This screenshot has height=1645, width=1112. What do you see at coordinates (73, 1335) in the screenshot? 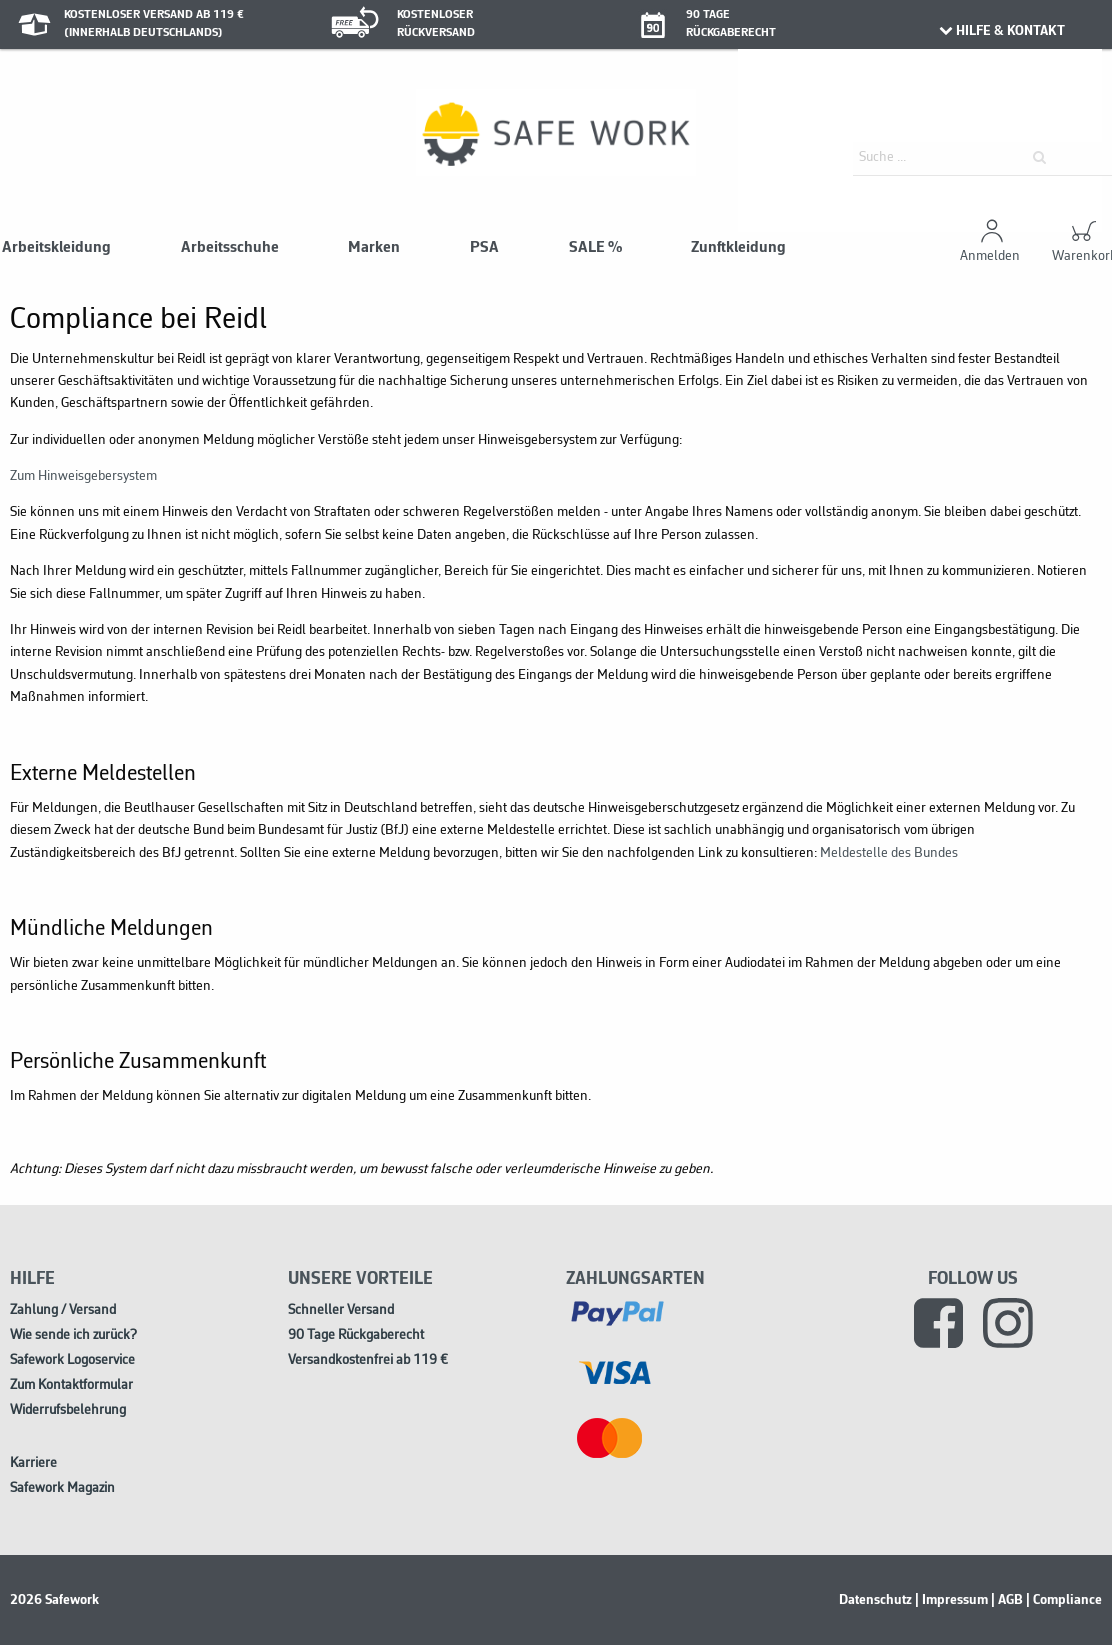
I see `Wie sende ich zurück?` at bounding box center [73, 1335].